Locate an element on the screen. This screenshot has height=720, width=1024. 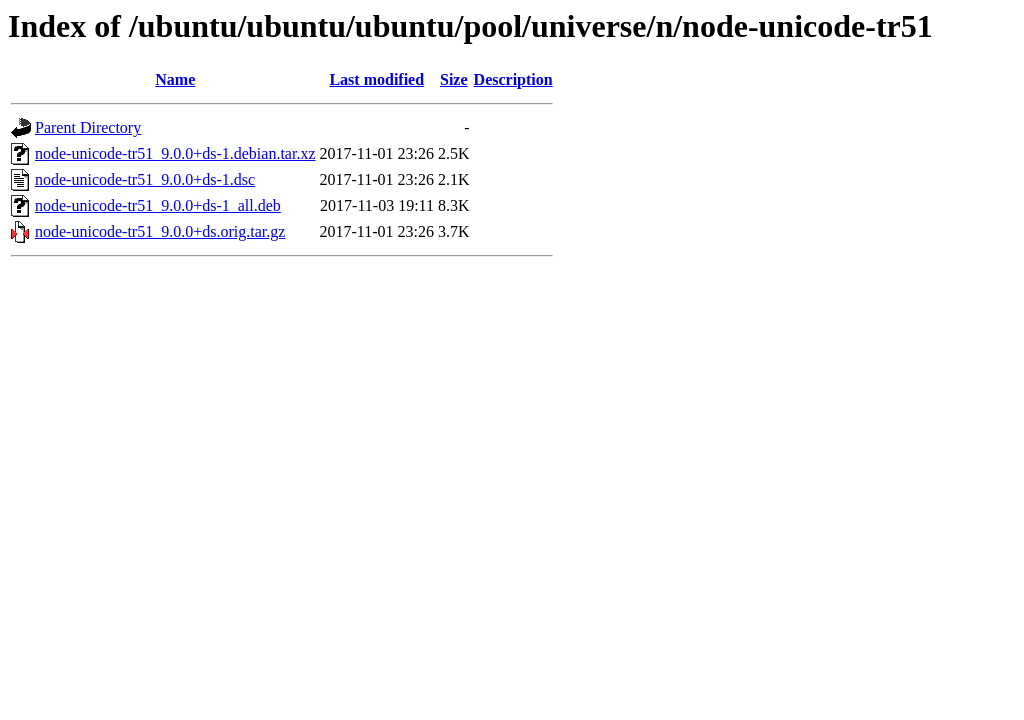
Parent Directory is located at coordinates (88, 127).